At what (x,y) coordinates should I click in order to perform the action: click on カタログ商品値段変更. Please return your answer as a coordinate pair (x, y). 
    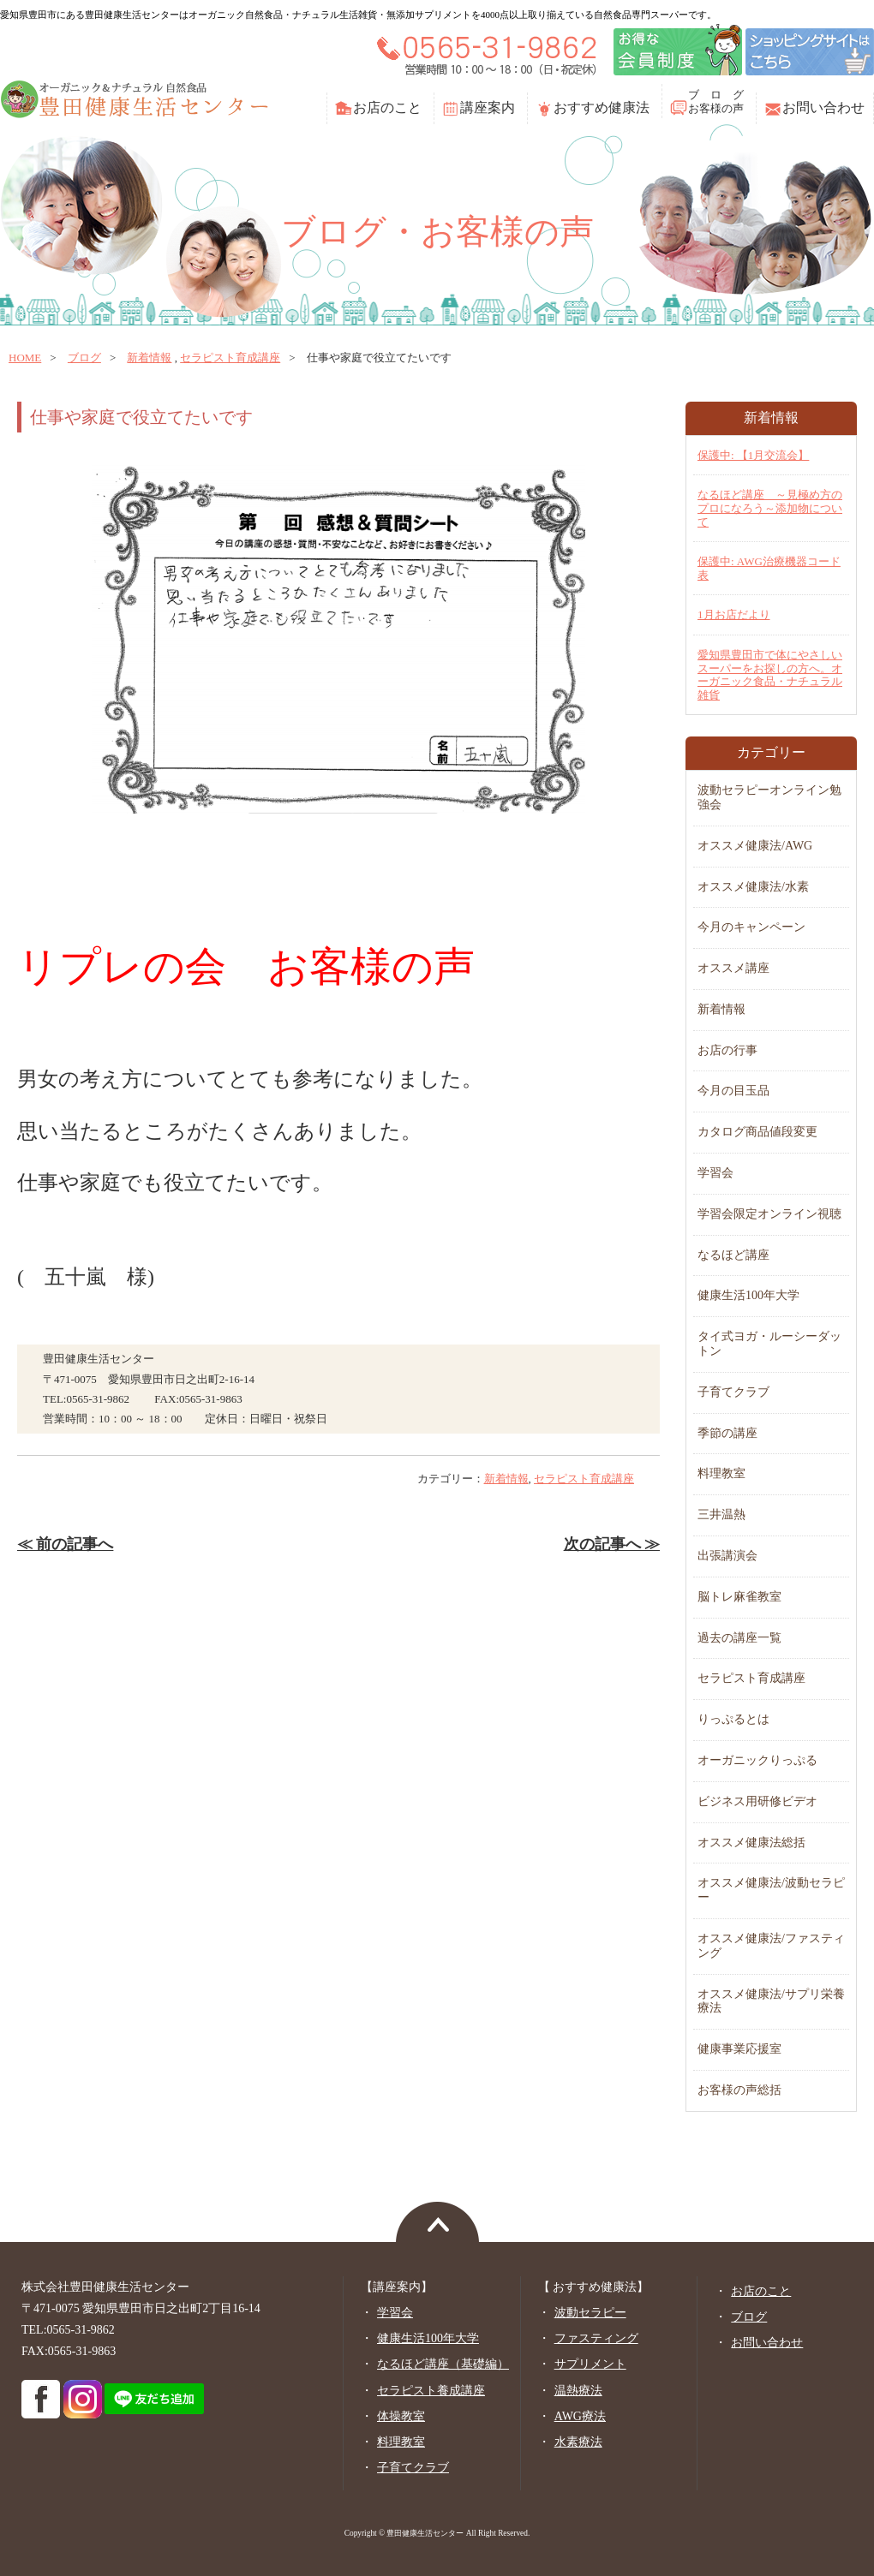
    Looking at the image, I should click on (757, 1131).